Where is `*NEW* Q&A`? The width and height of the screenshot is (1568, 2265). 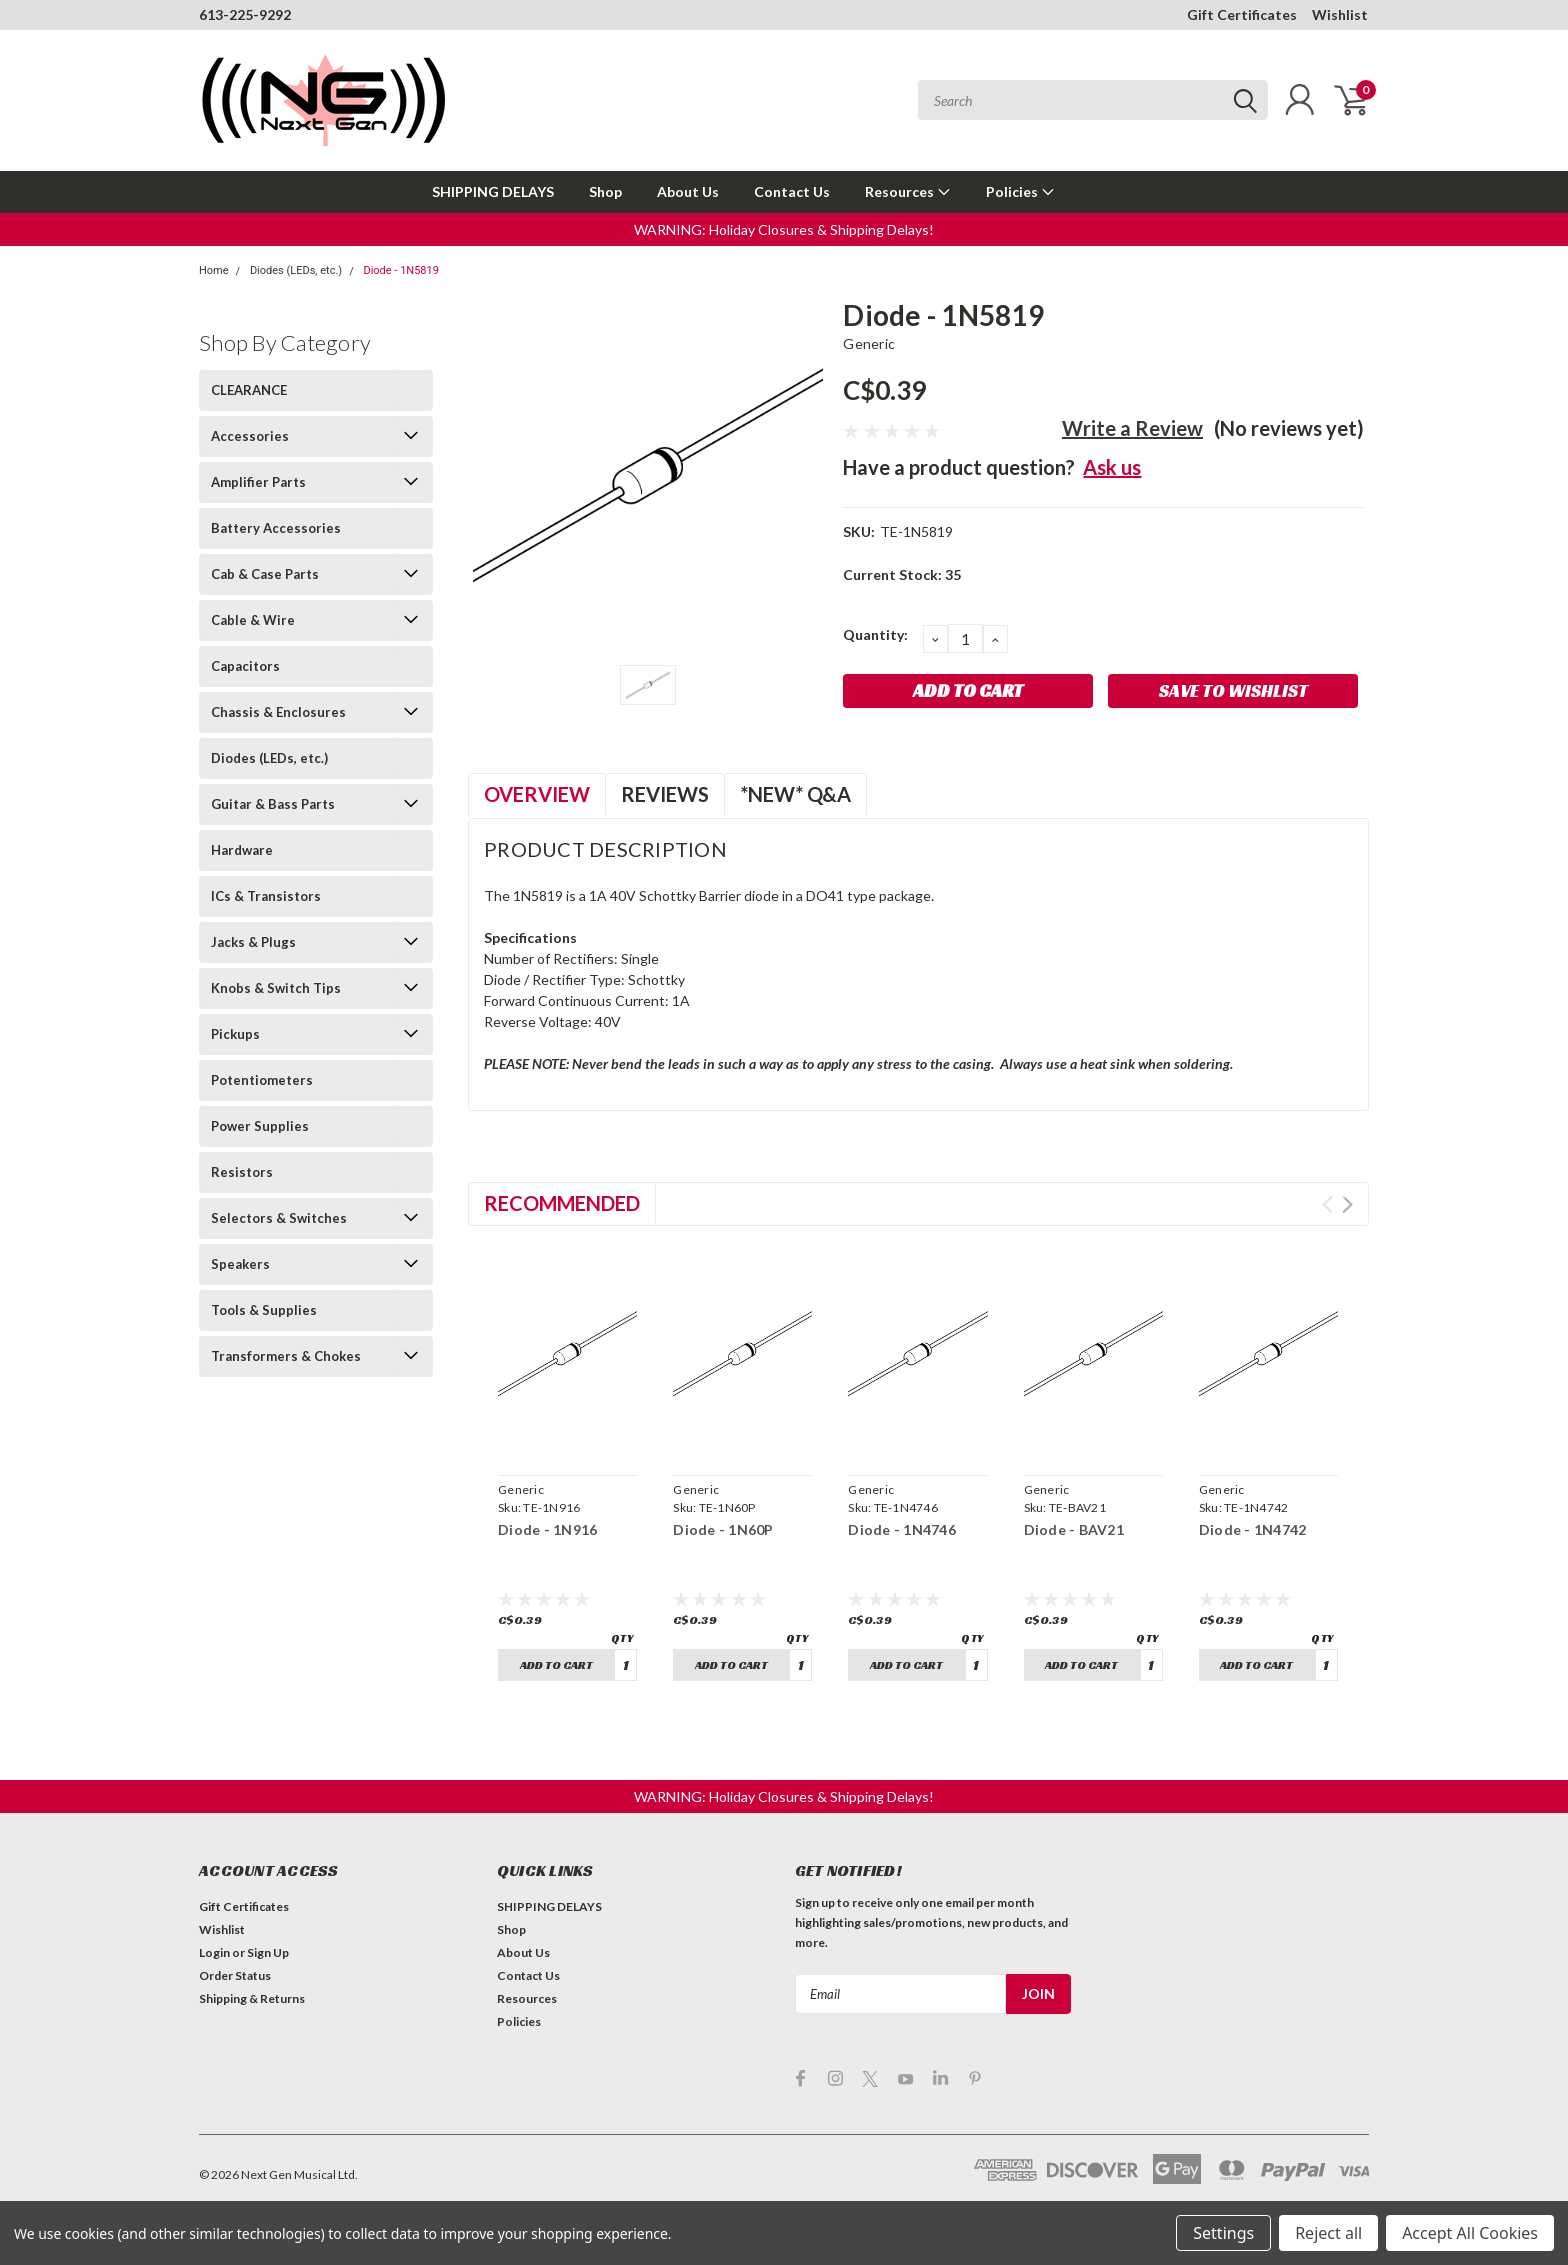 *NEW* Q&A is located at coordinates (795, 794).